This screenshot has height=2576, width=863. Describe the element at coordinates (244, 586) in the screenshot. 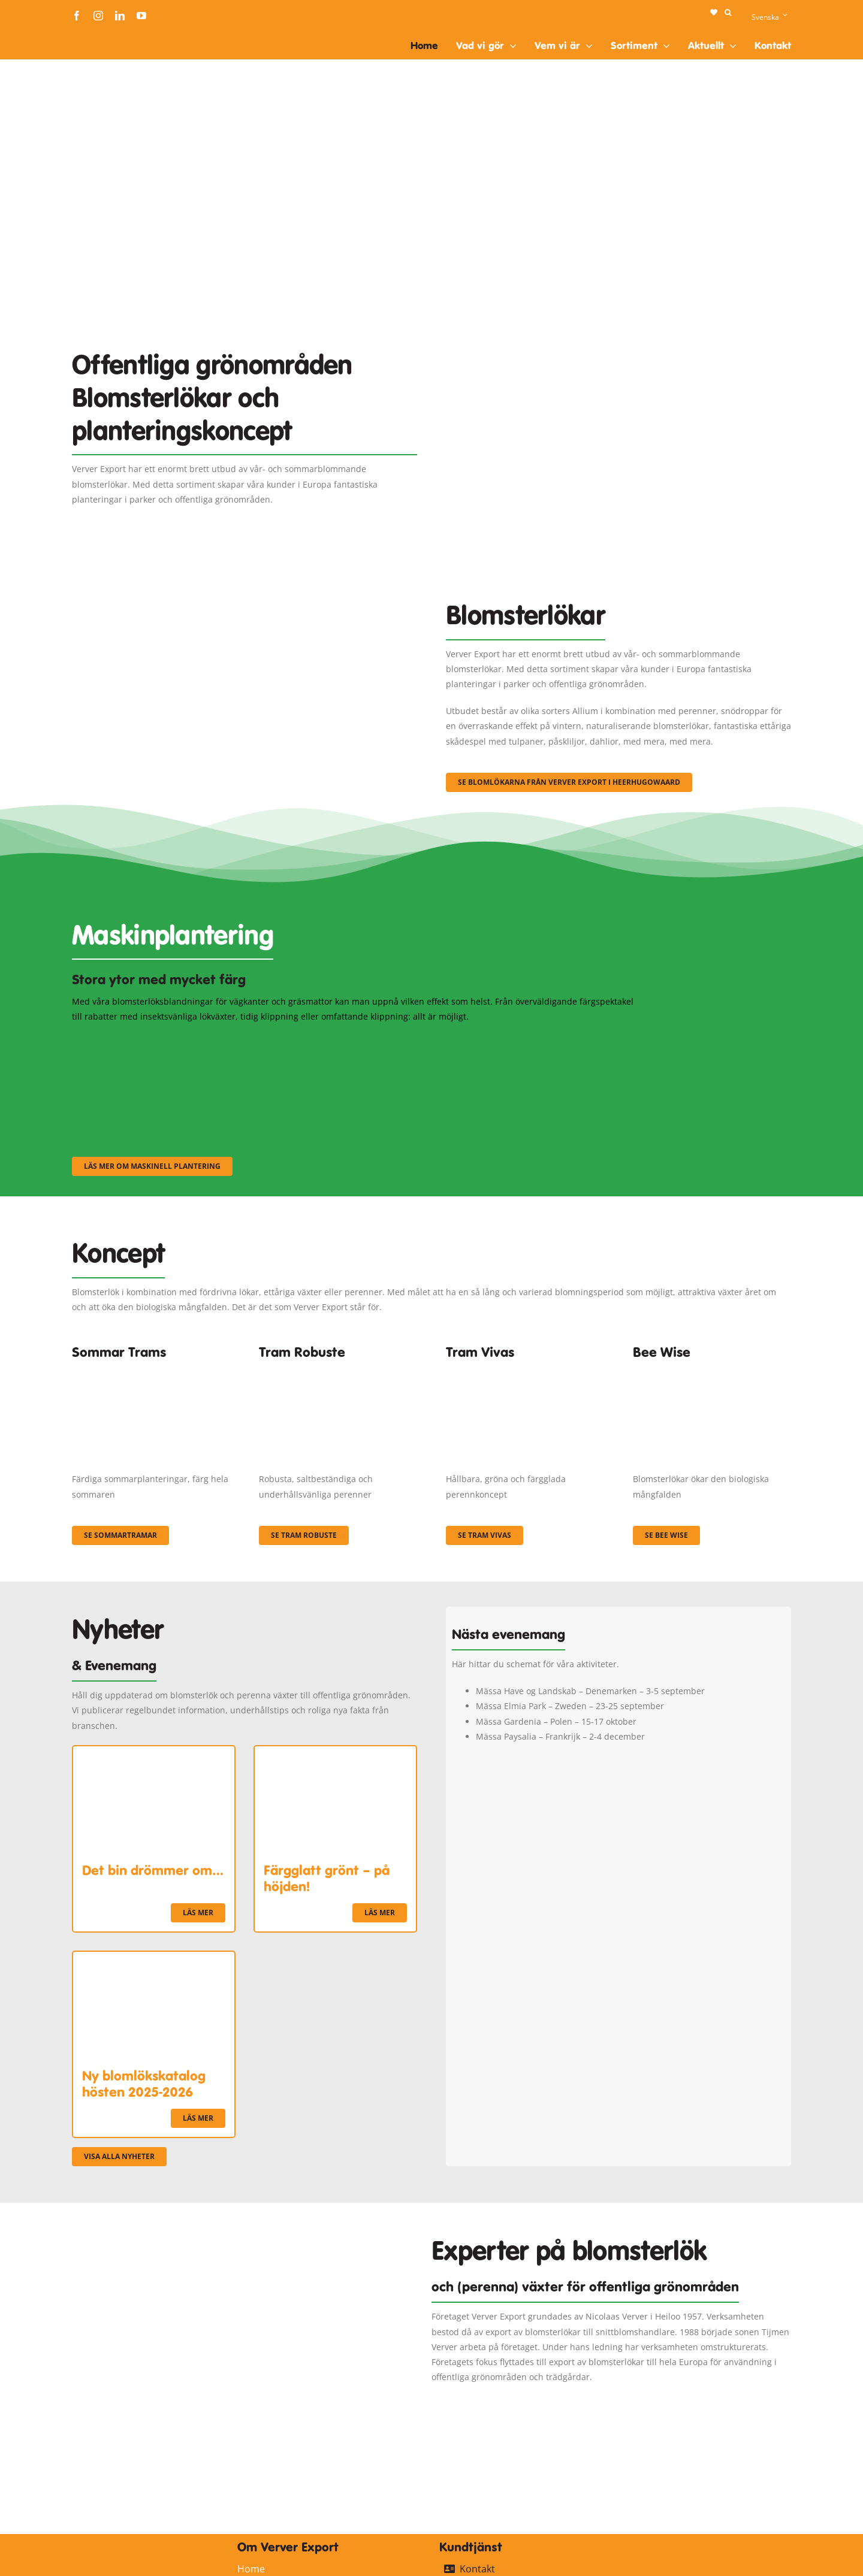

I see `[3]` at that location.